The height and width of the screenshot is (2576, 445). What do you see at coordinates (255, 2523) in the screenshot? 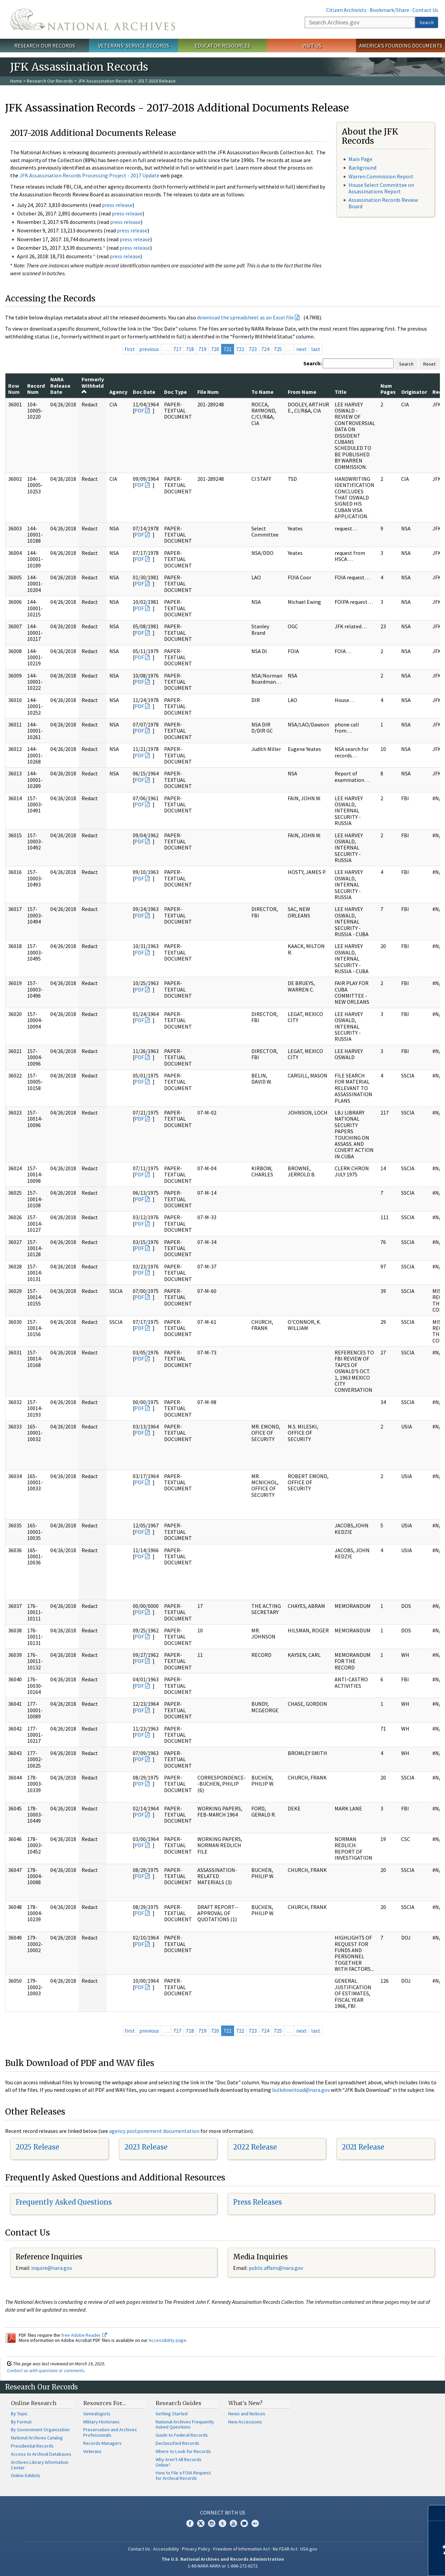
I see `Flickr` at bounding box center [255, 2523].